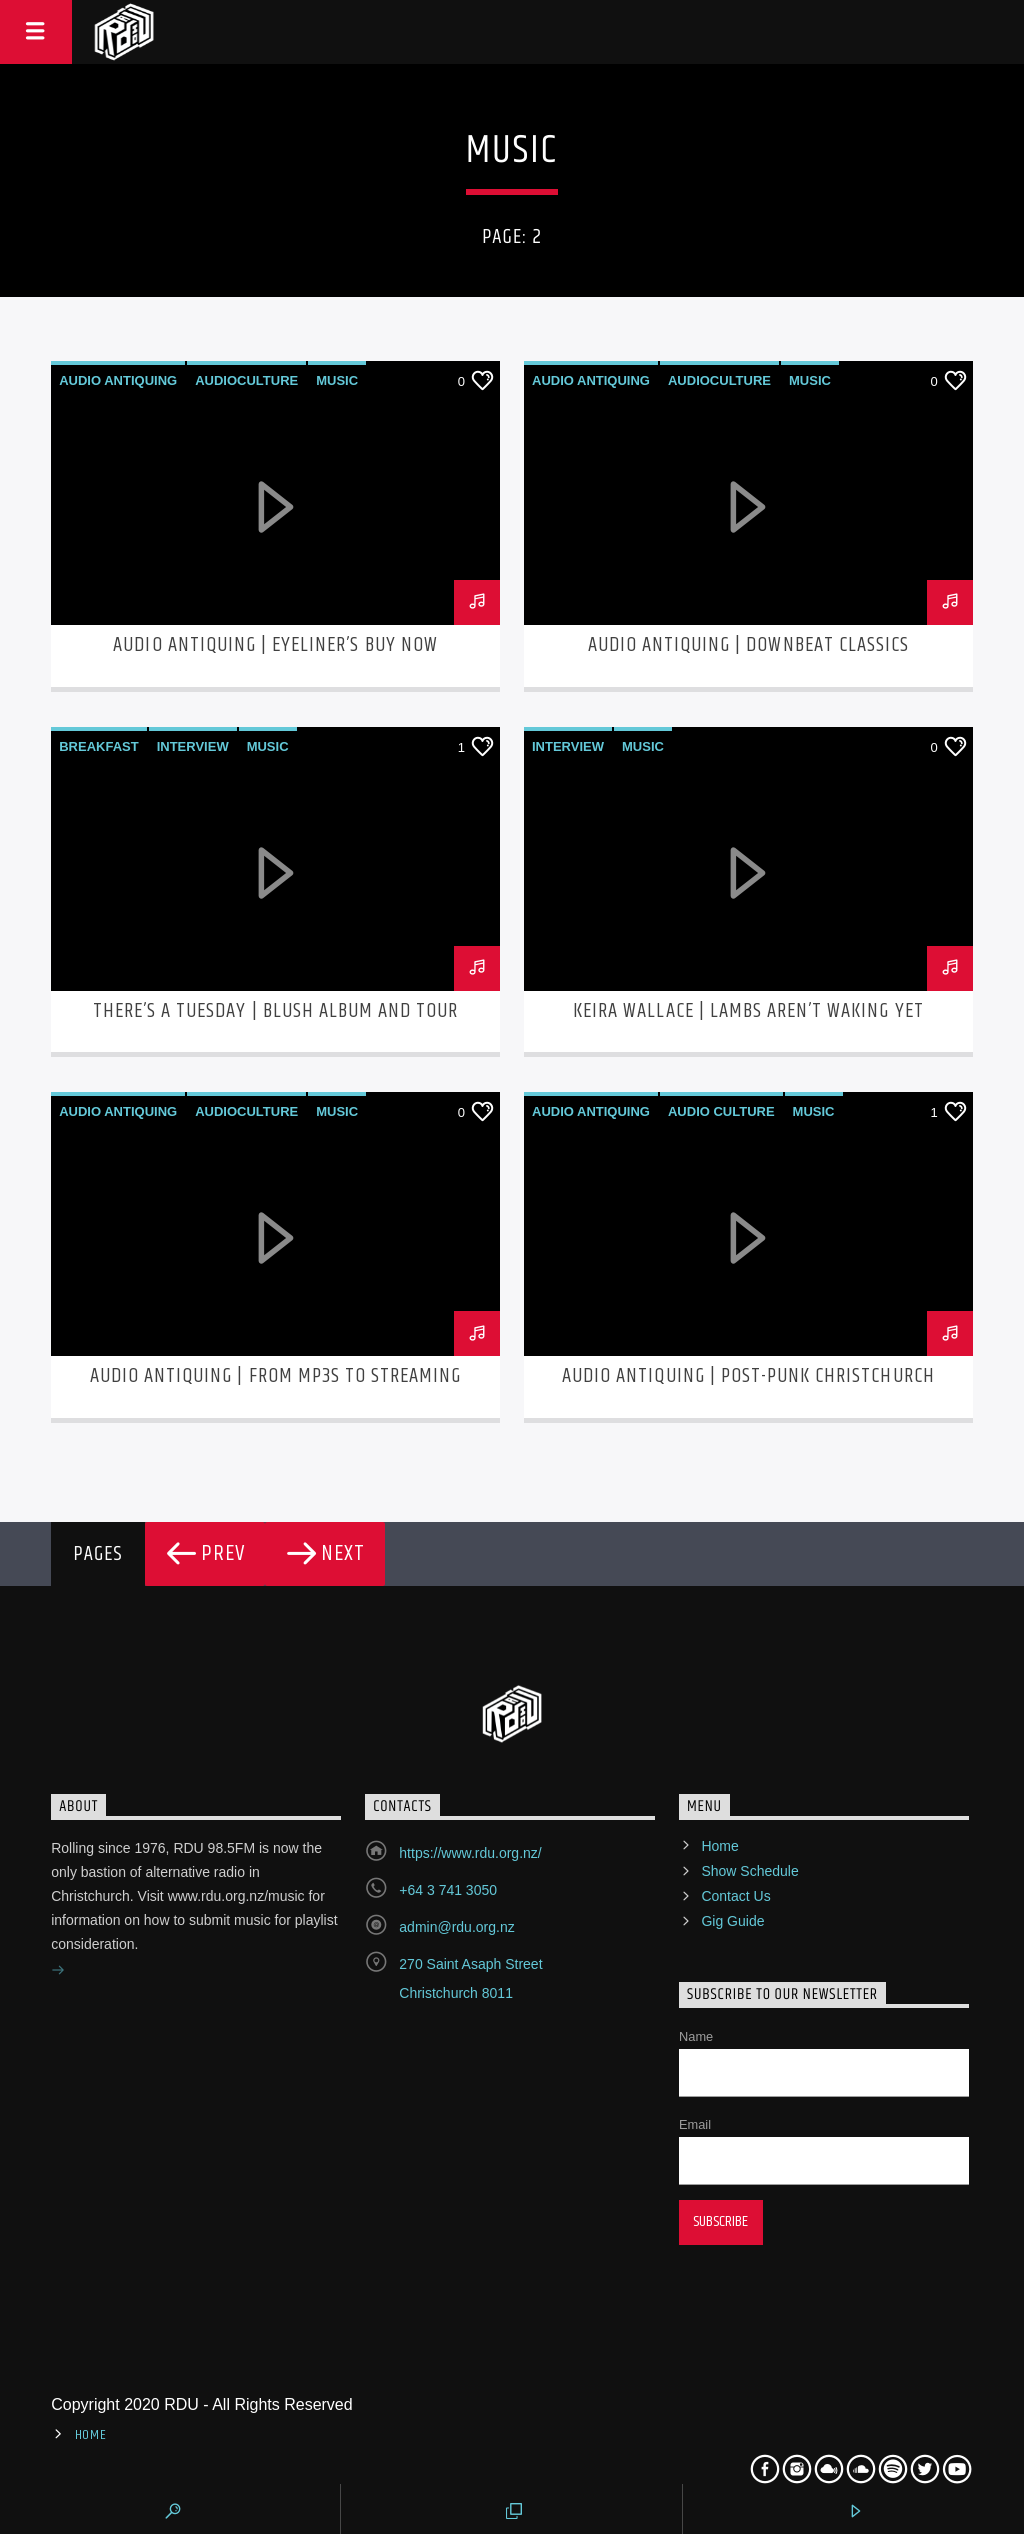 The image size is (1024, 2534). What do you see at coordinates (732, 1921) in the screenshot?
I see `Gig Guide` at bounding box center [732, 1921].